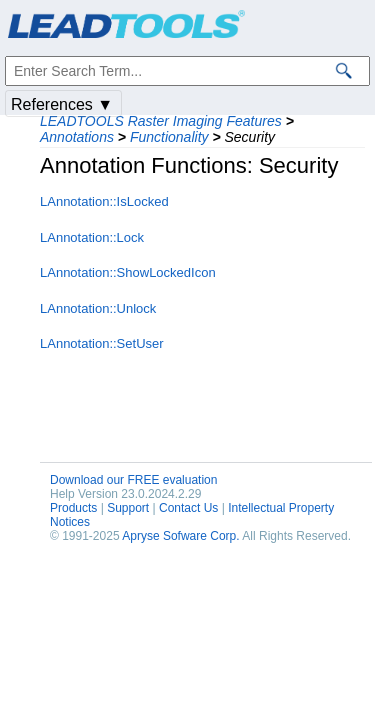 Image resolution: width=375 pixels, height=720 pixels. What do you see at coordinates (77, 137) in the screenshot?
I see `Annotations` at bounding box center [77, 137].